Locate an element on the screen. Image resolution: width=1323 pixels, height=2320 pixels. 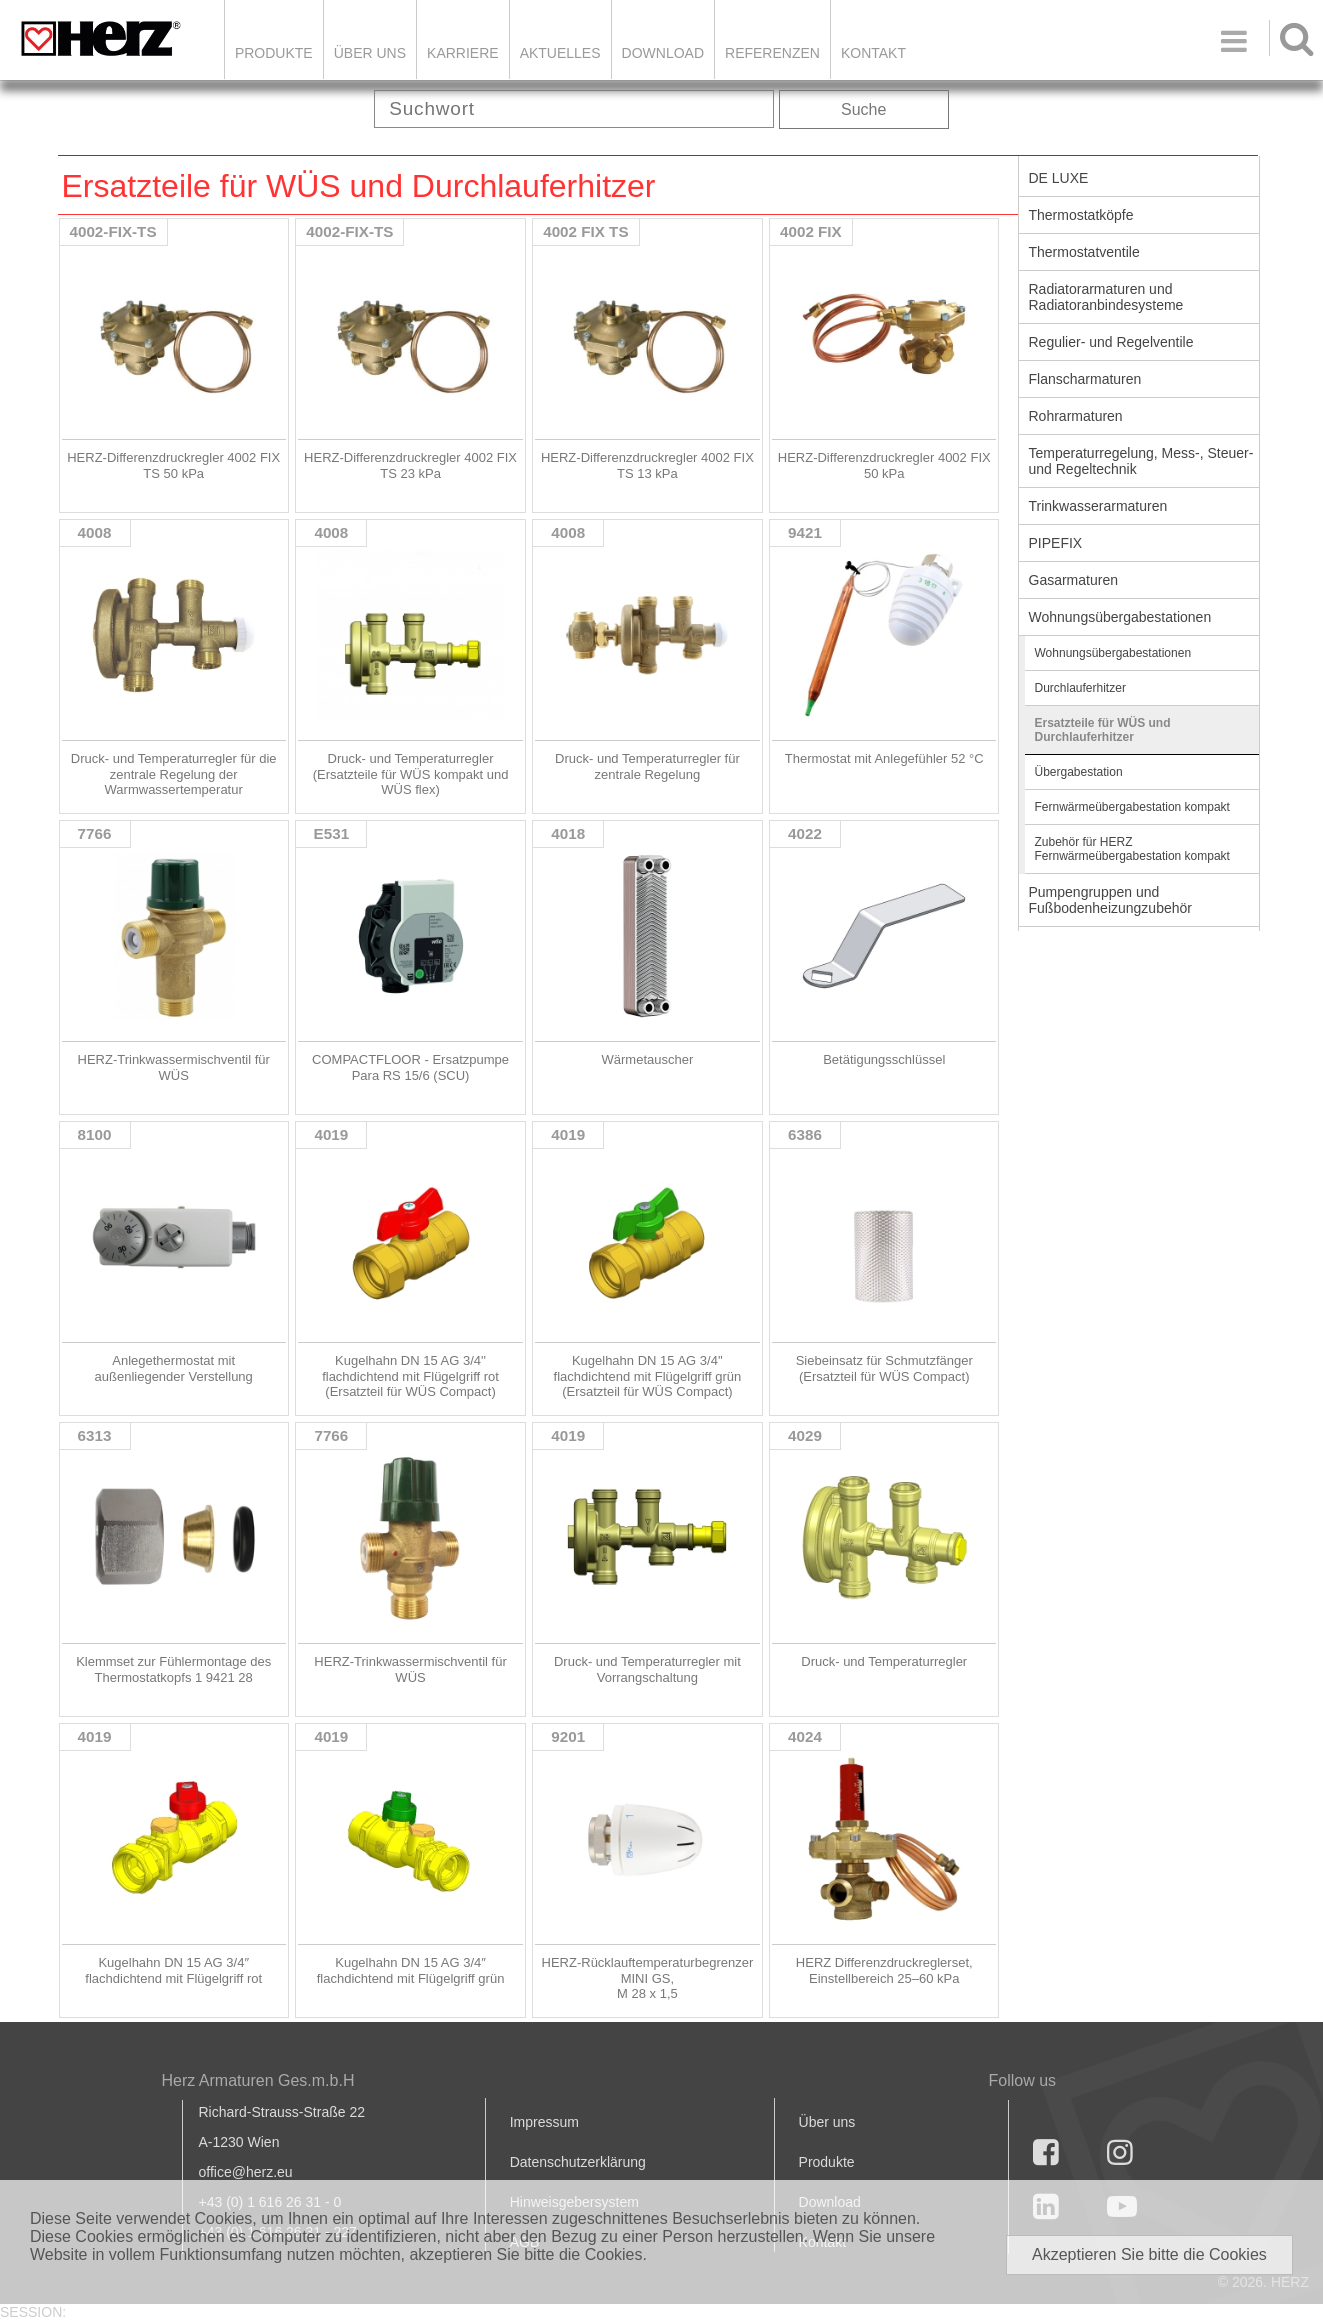
Gasarmaturen is located at coordinates (1073, 580).